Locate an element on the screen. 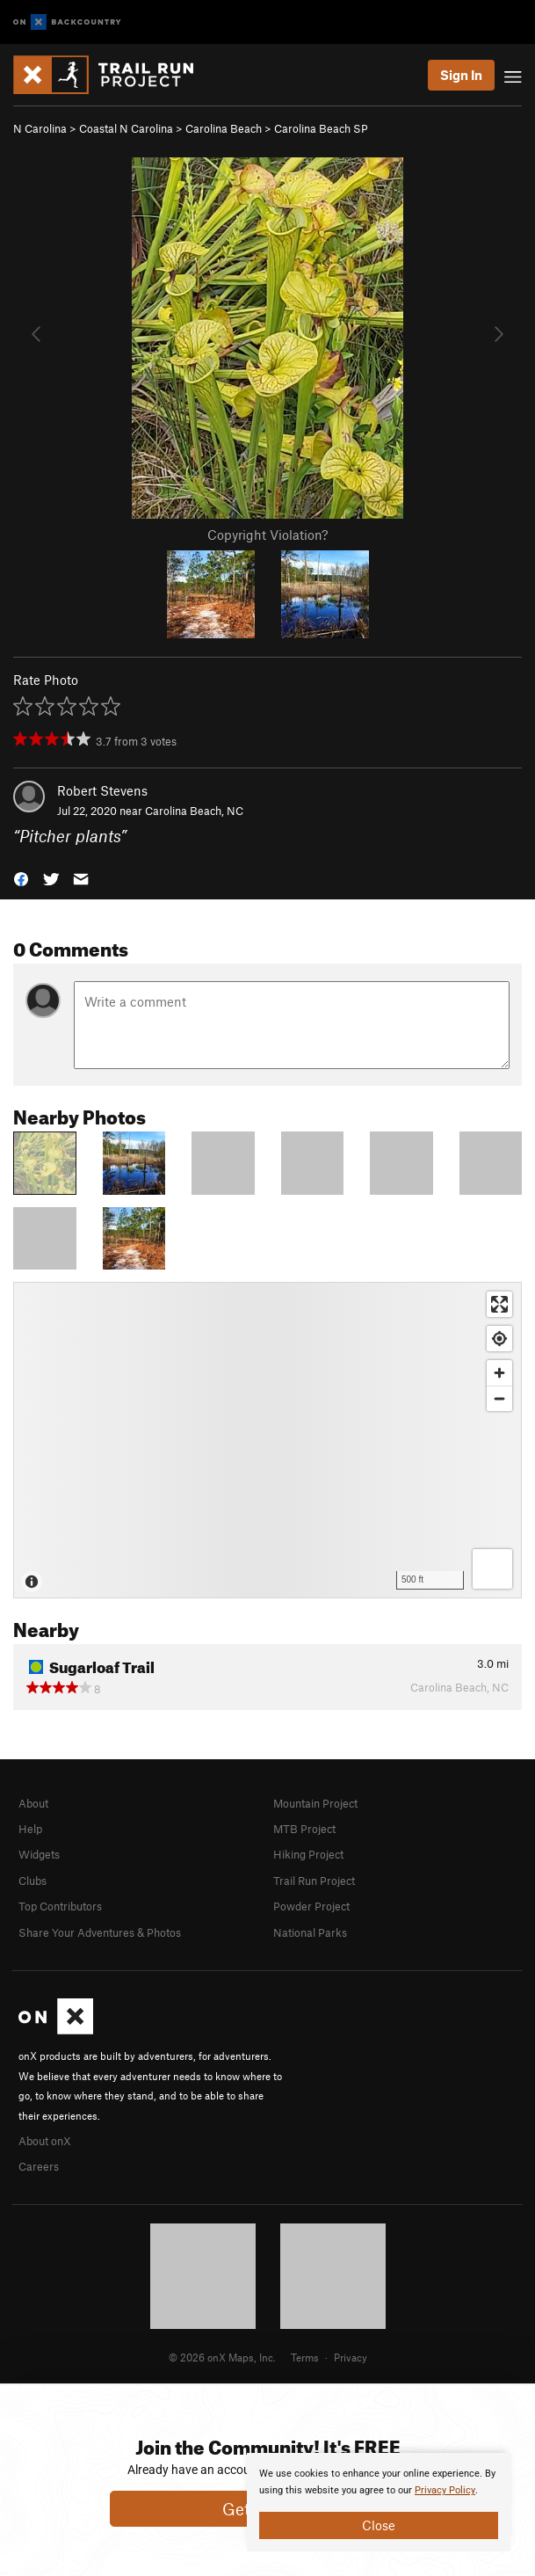 This screenshot has width=535, height=2576. Mountain Project is located at coordinates (315, 1803).